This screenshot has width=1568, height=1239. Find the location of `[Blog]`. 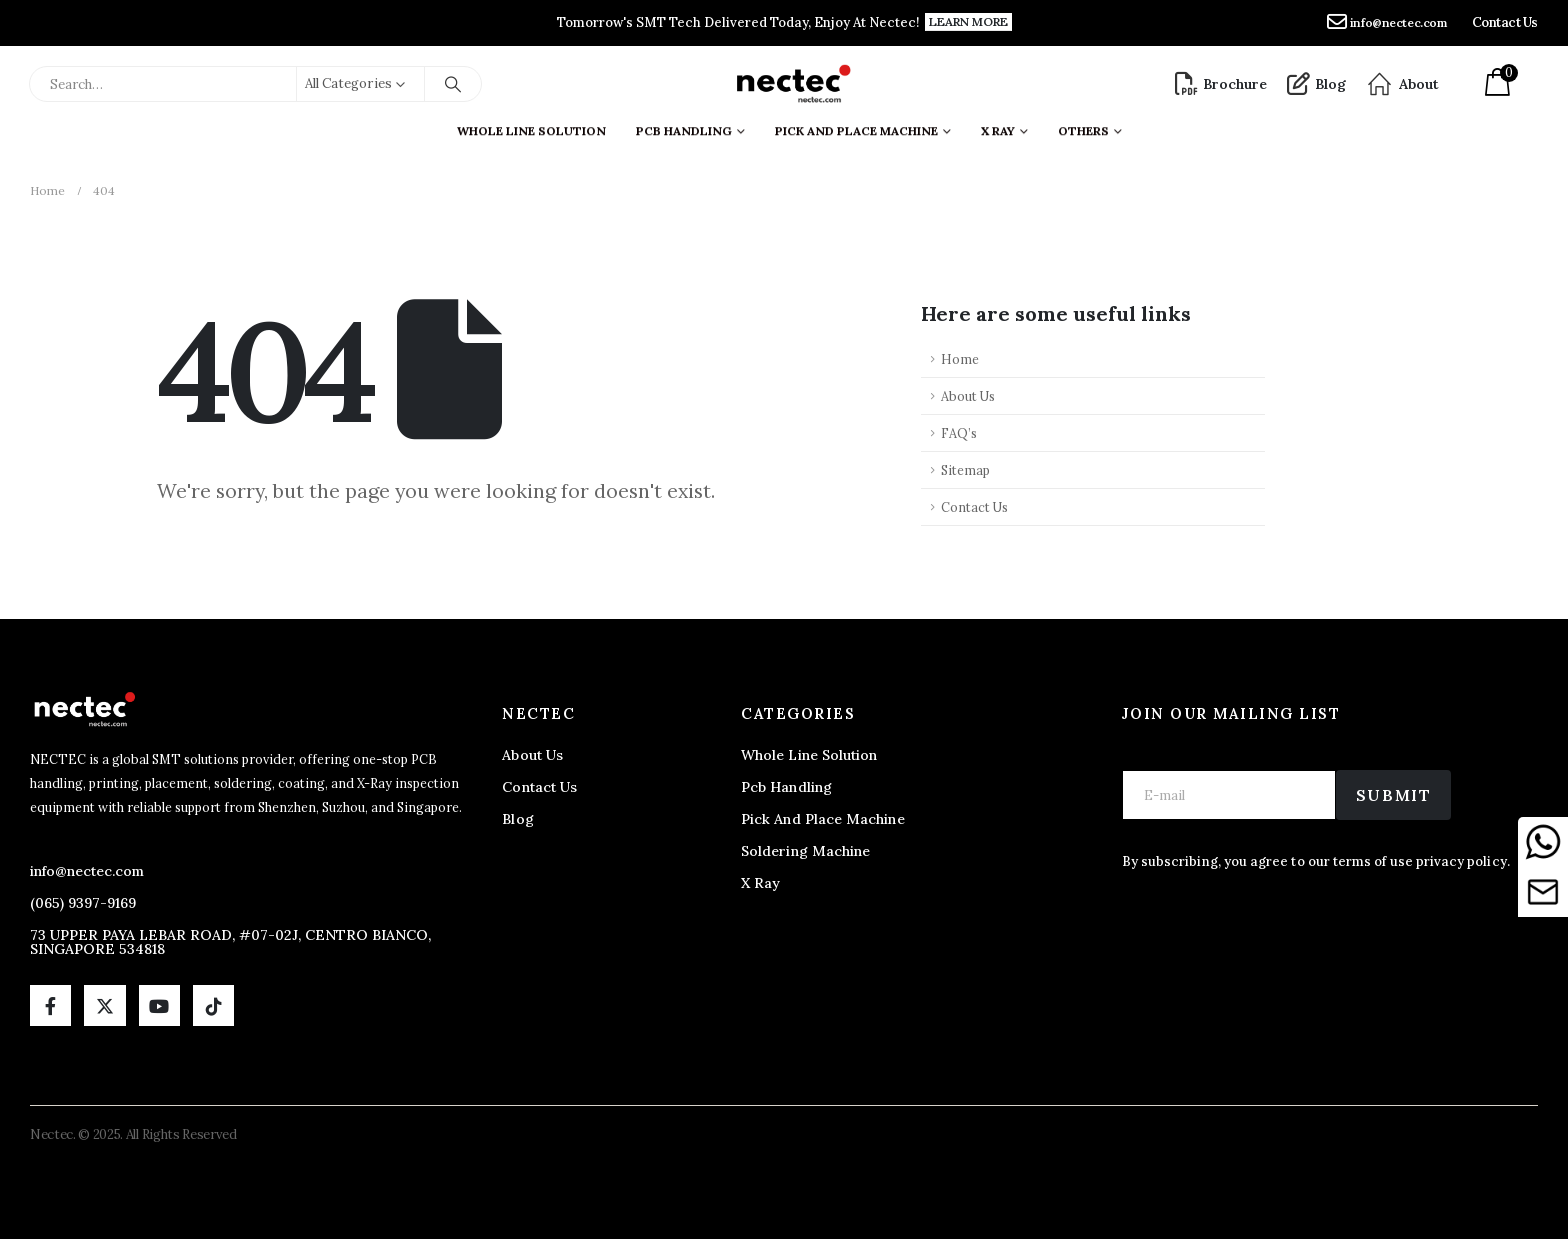

[Blog] is located at coordinates (1316, 84).